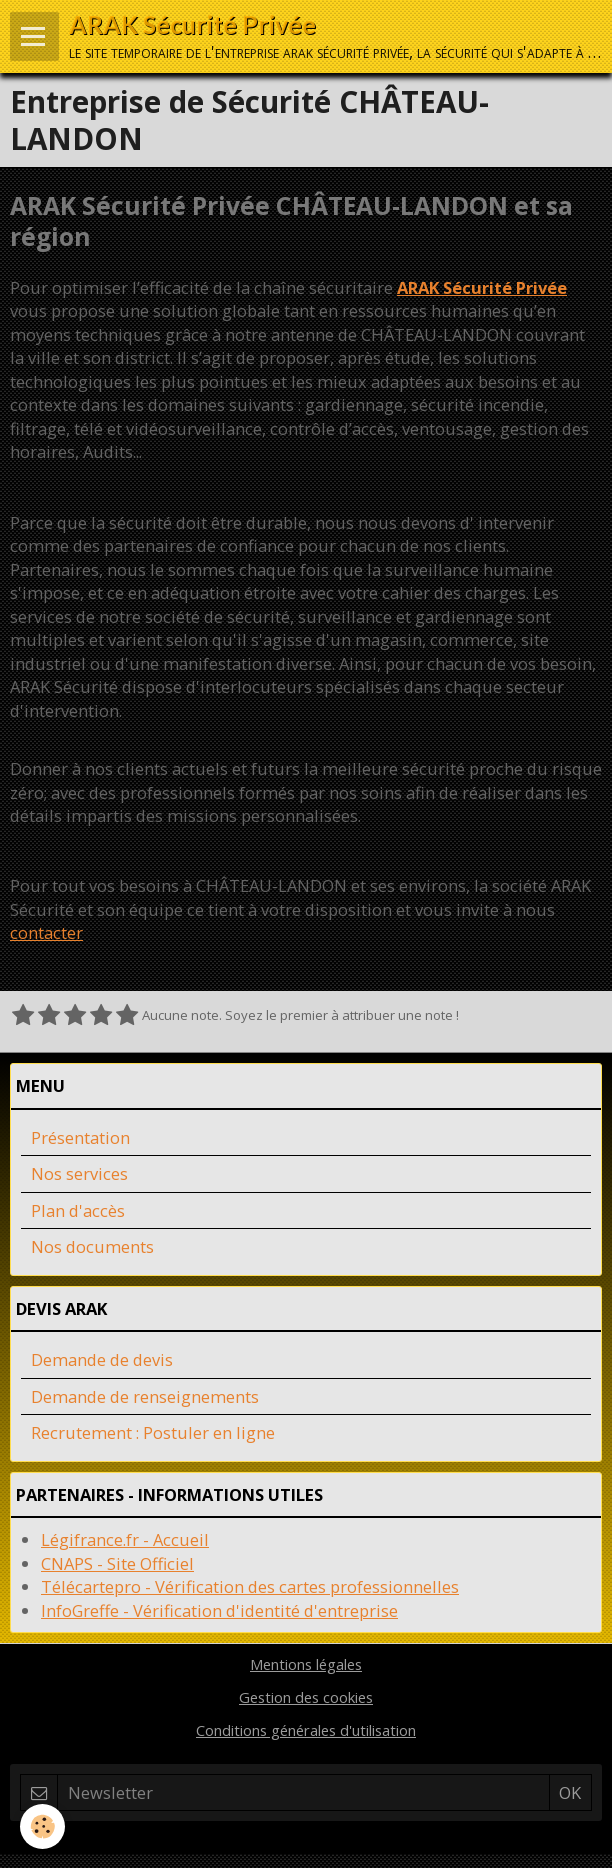 The height and width of the screenshot is (1868, 612). Describe the element at coordinates (80, 1137) in the screenshot. I see `Présentation` at that location.